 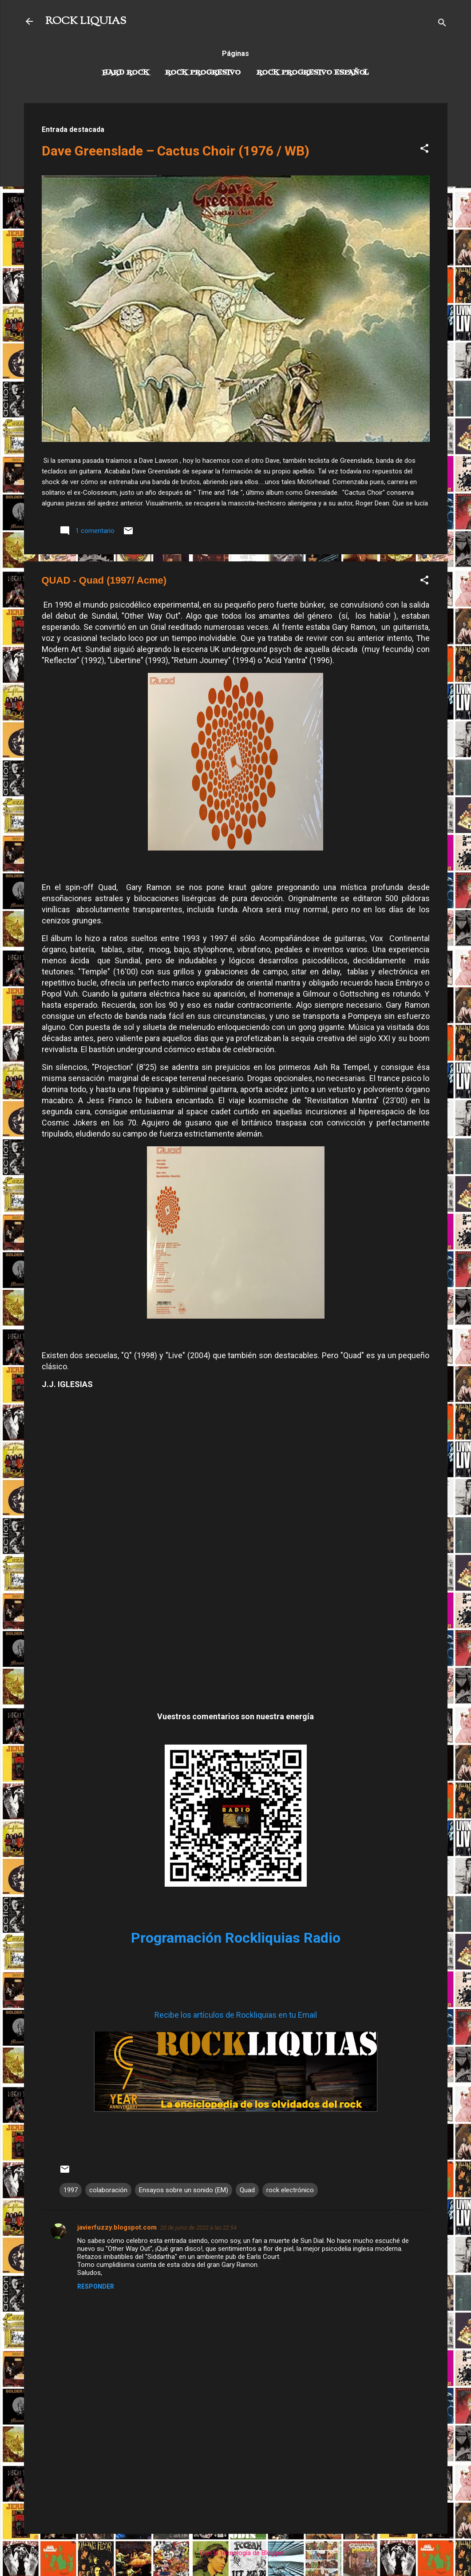 I want to click on 20 de junio de 2022 a las 22:54, so click(x=198, y=2227).